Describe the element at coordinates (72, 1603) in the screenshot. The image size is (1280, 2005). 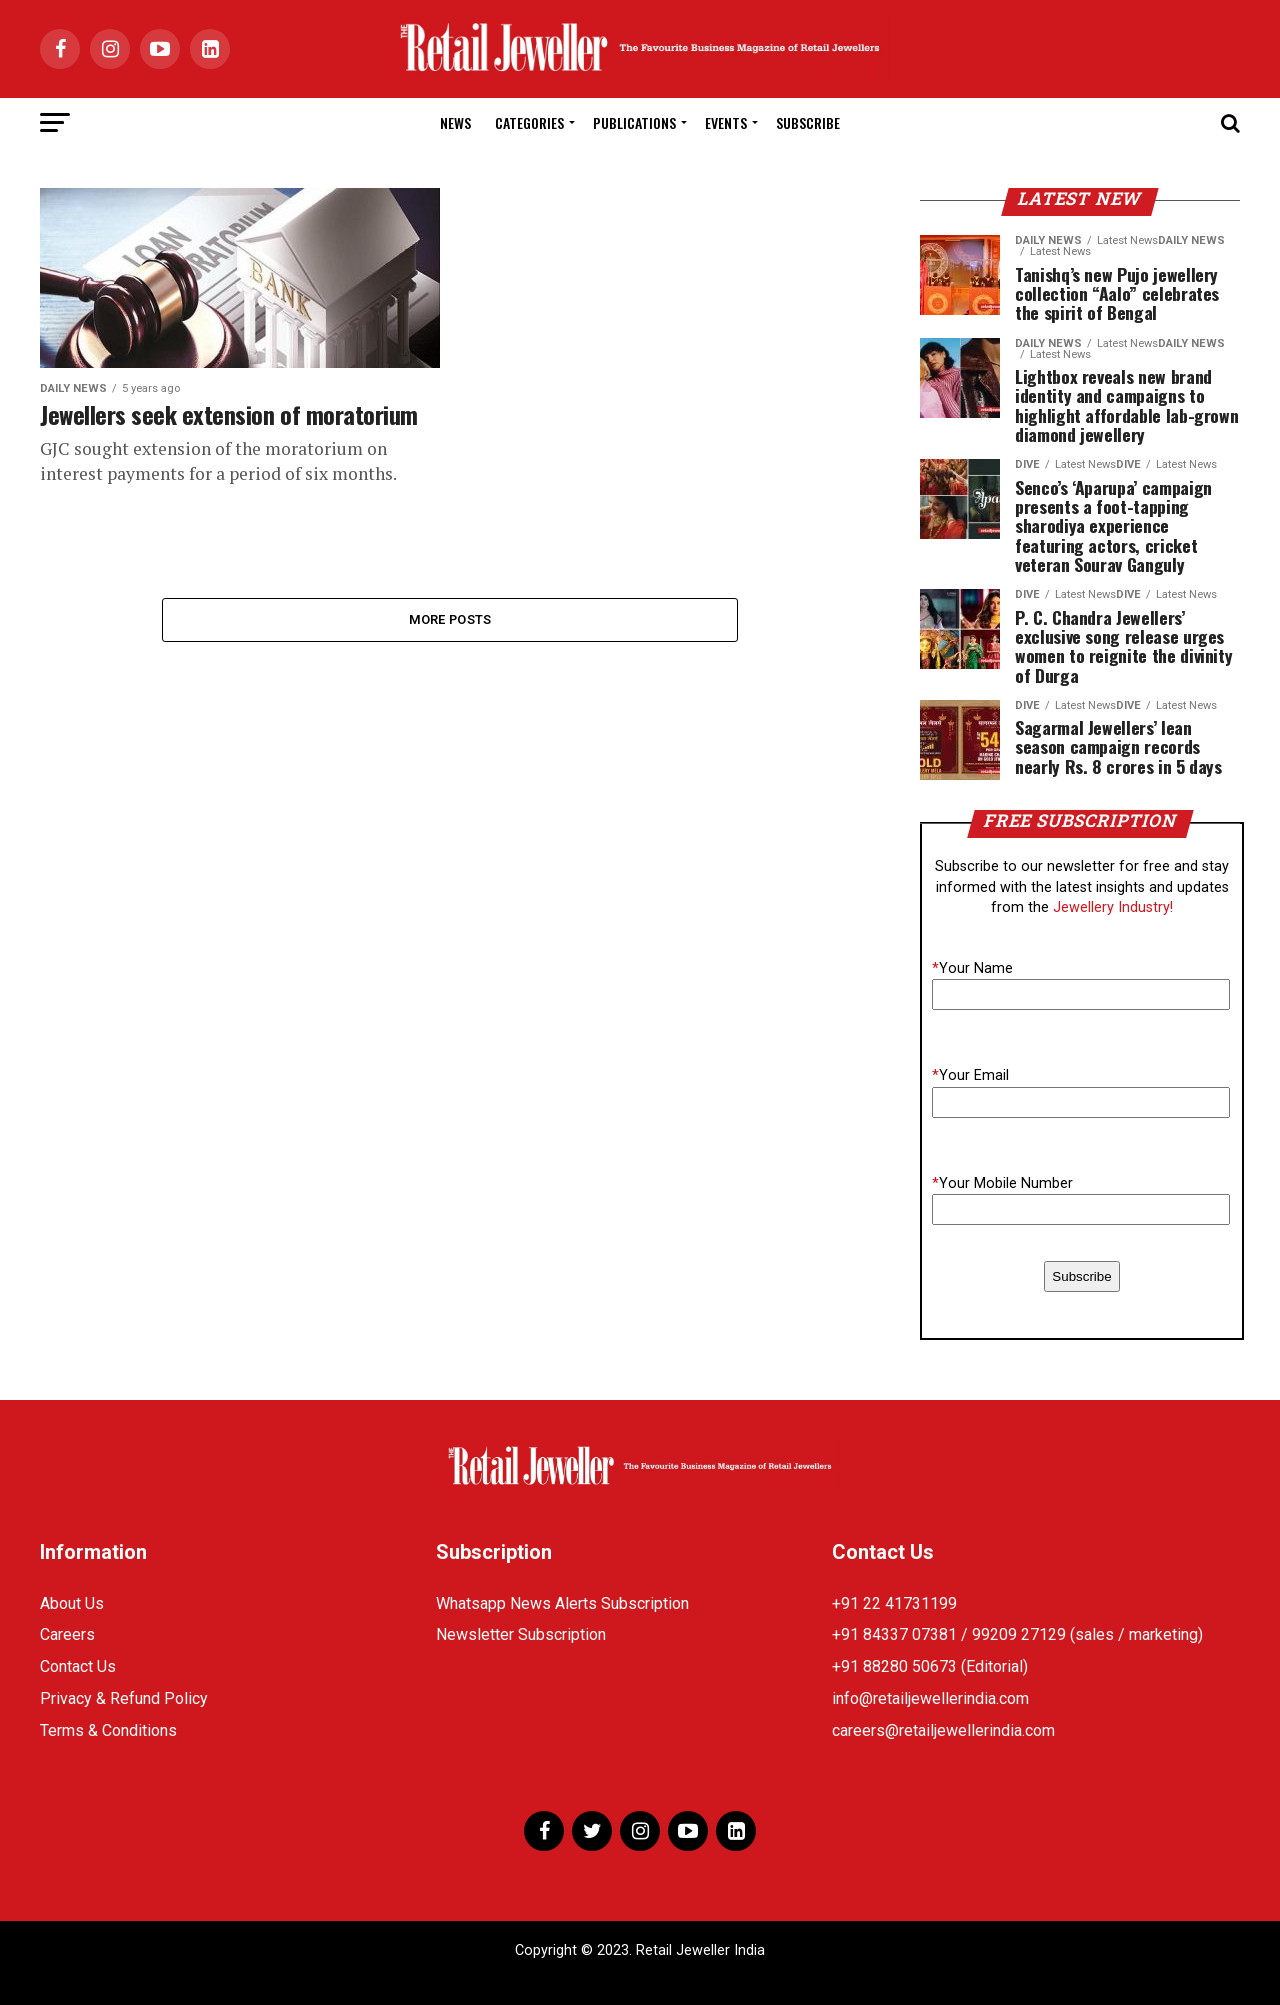
I see `About Us` at that location.